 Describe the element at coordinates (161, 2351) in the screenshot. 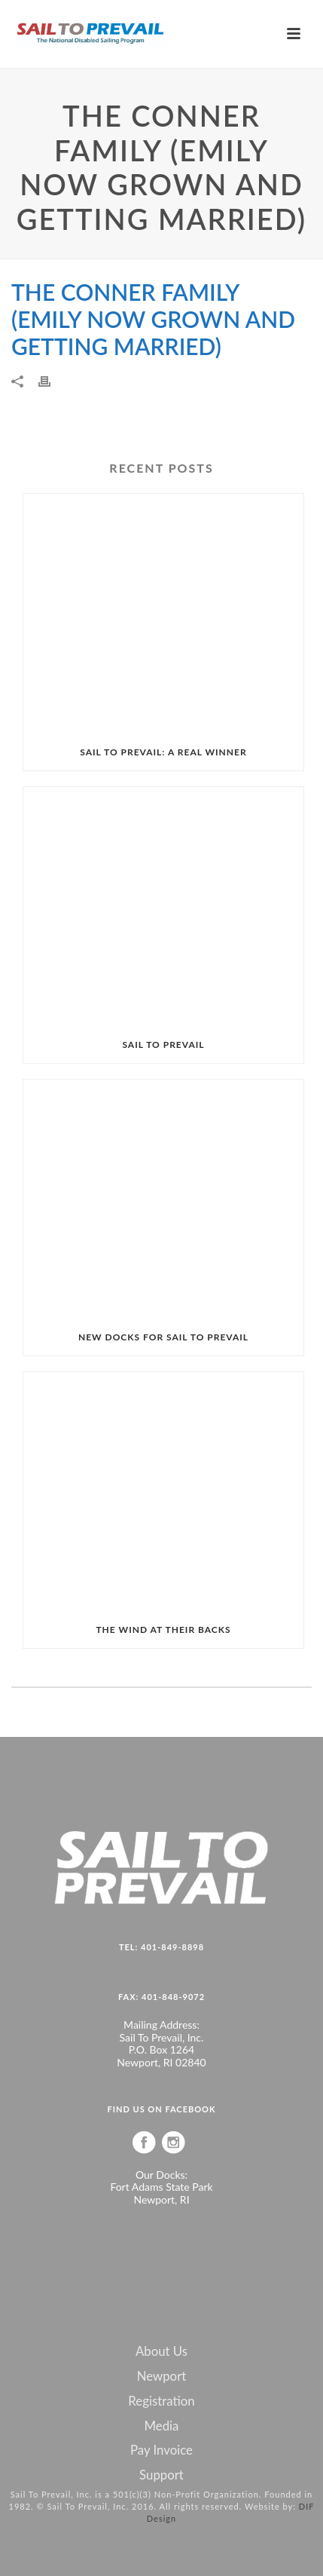

I see `About Us` at that location.